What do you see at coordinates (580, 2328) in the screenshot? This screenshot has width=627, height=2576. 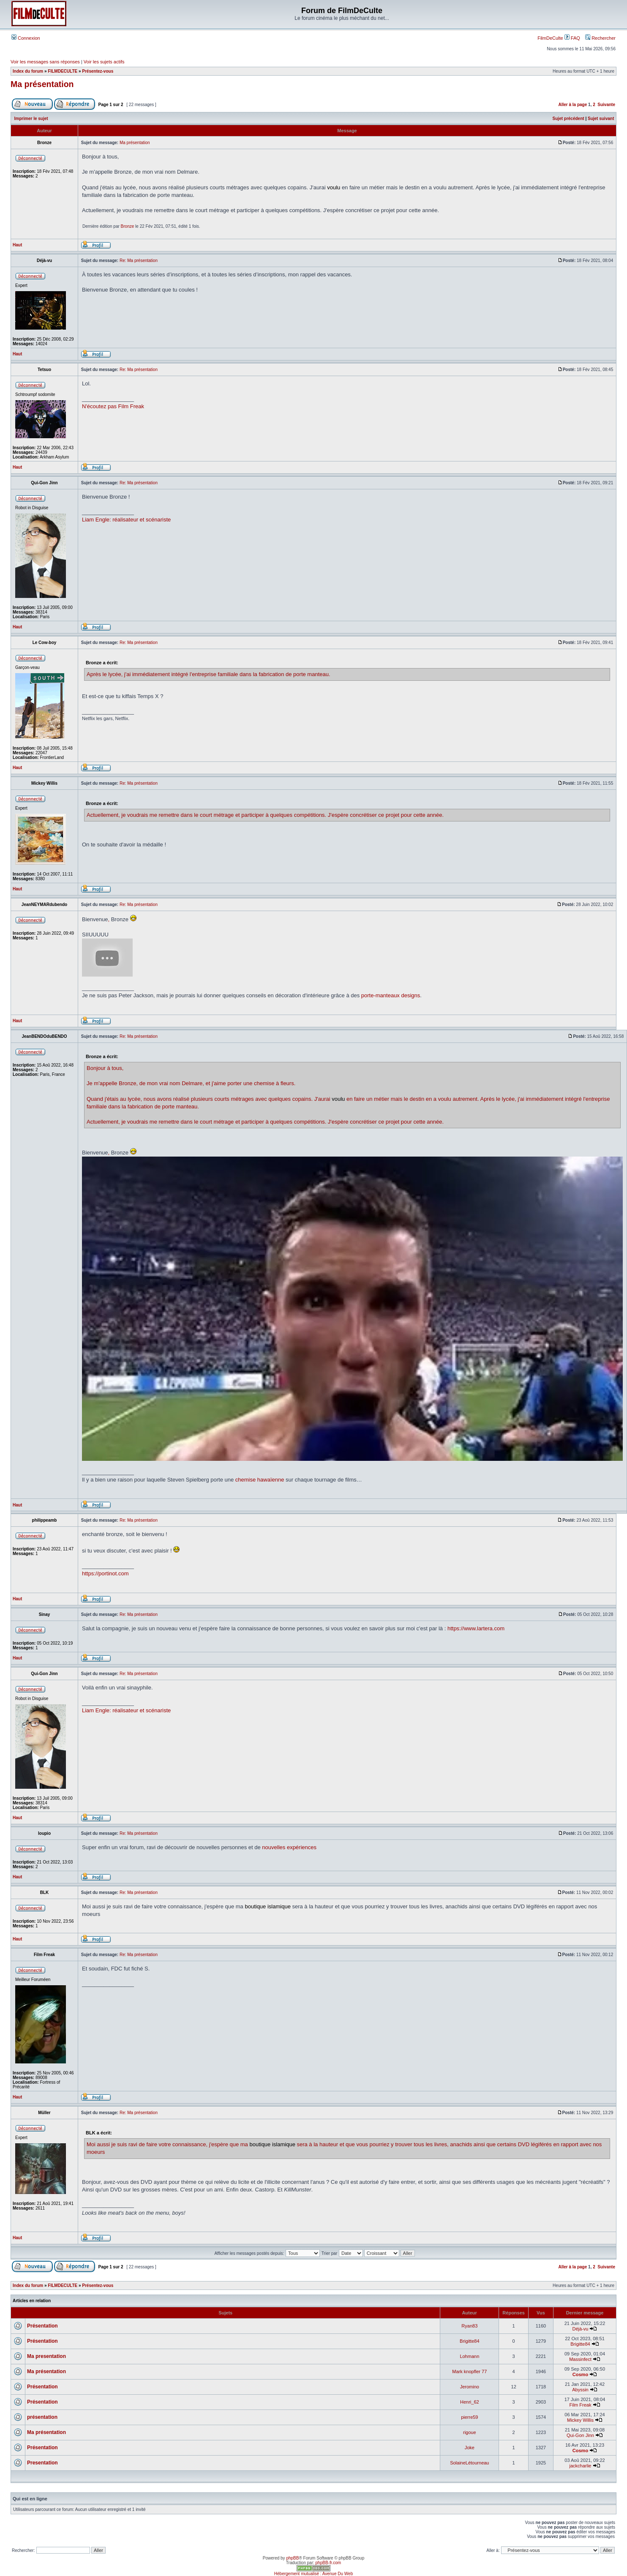 I see `Déjà-vu` at bounding box center [580, 2328].